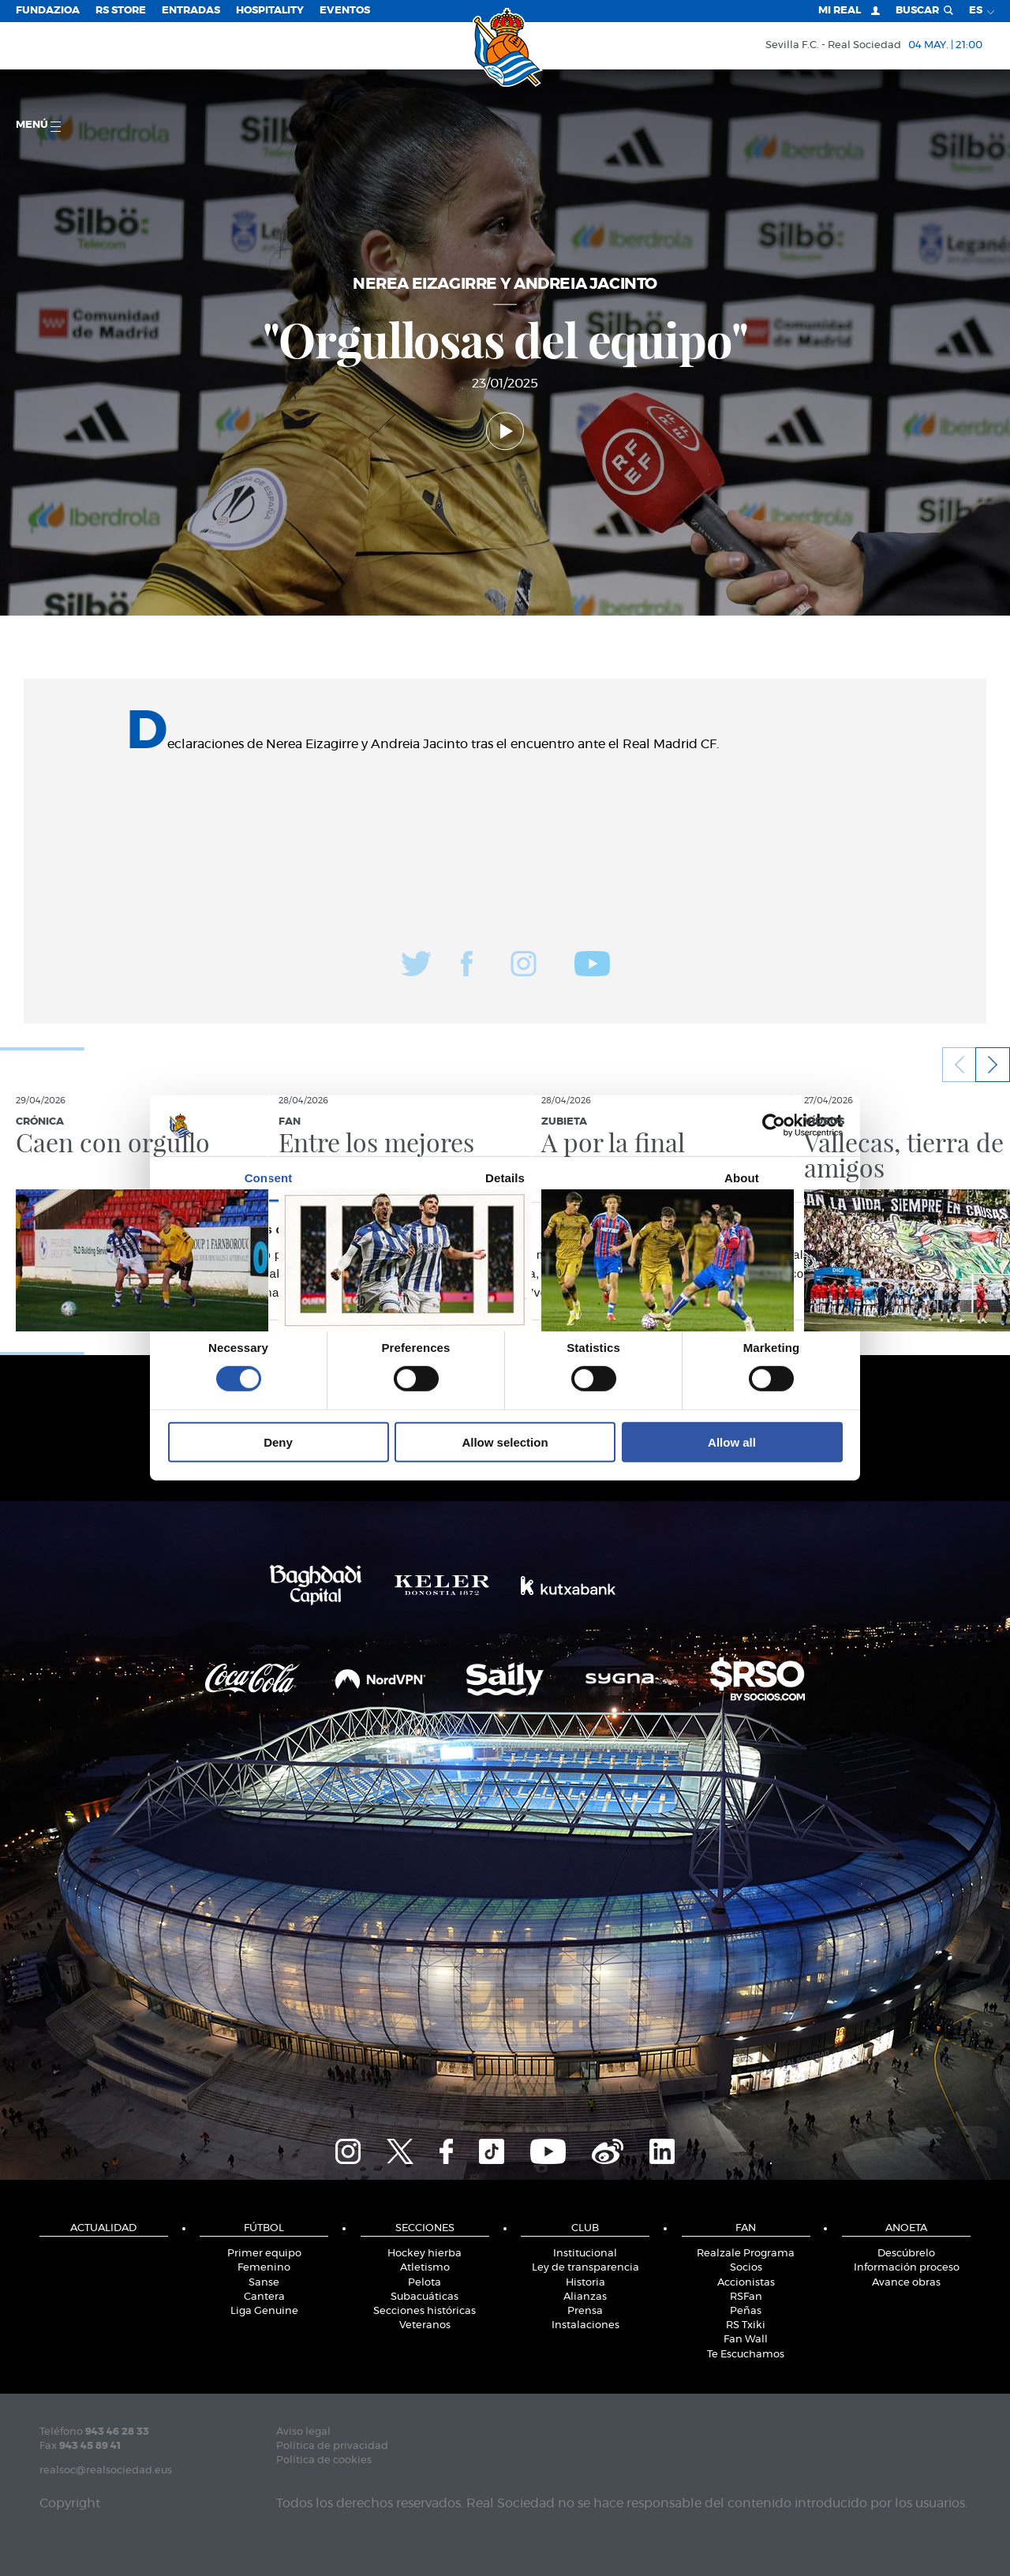  Describe the element at coordinates (746, 2297) in the screenshot. I see `RSFan` at that location.